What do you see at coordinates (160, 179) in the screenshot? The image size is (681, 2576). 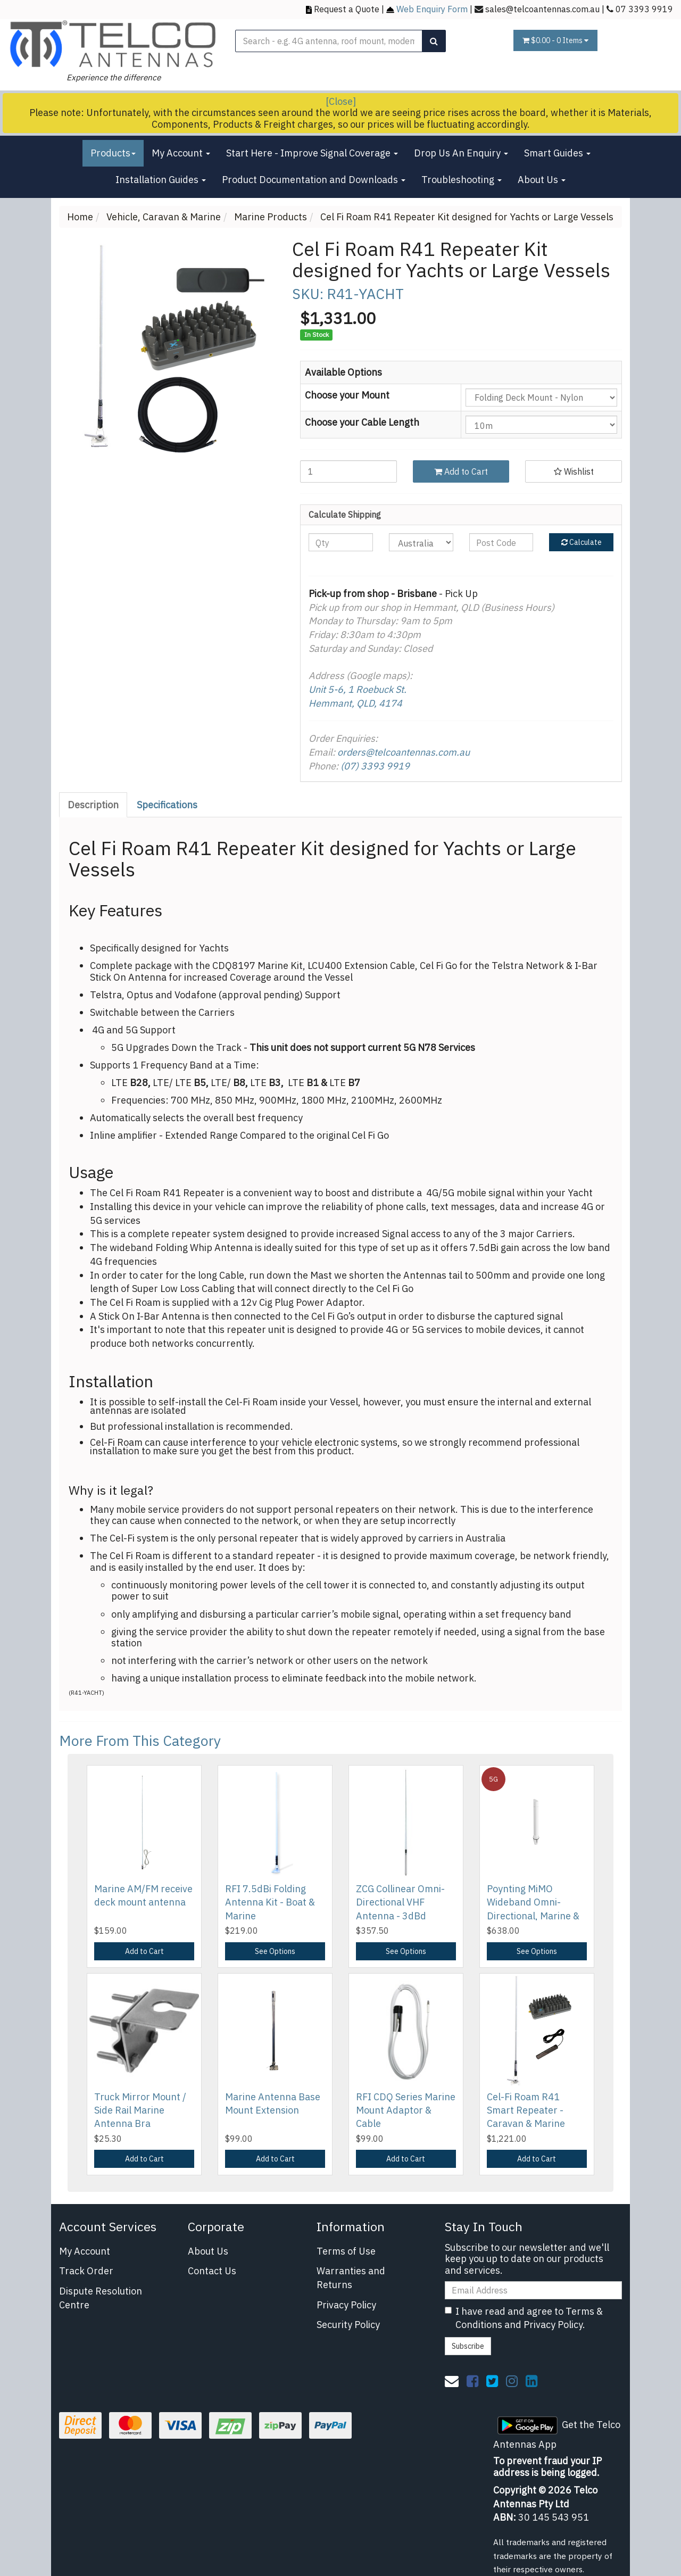 I see `Installation Guides` at bounding box center [160, 179].